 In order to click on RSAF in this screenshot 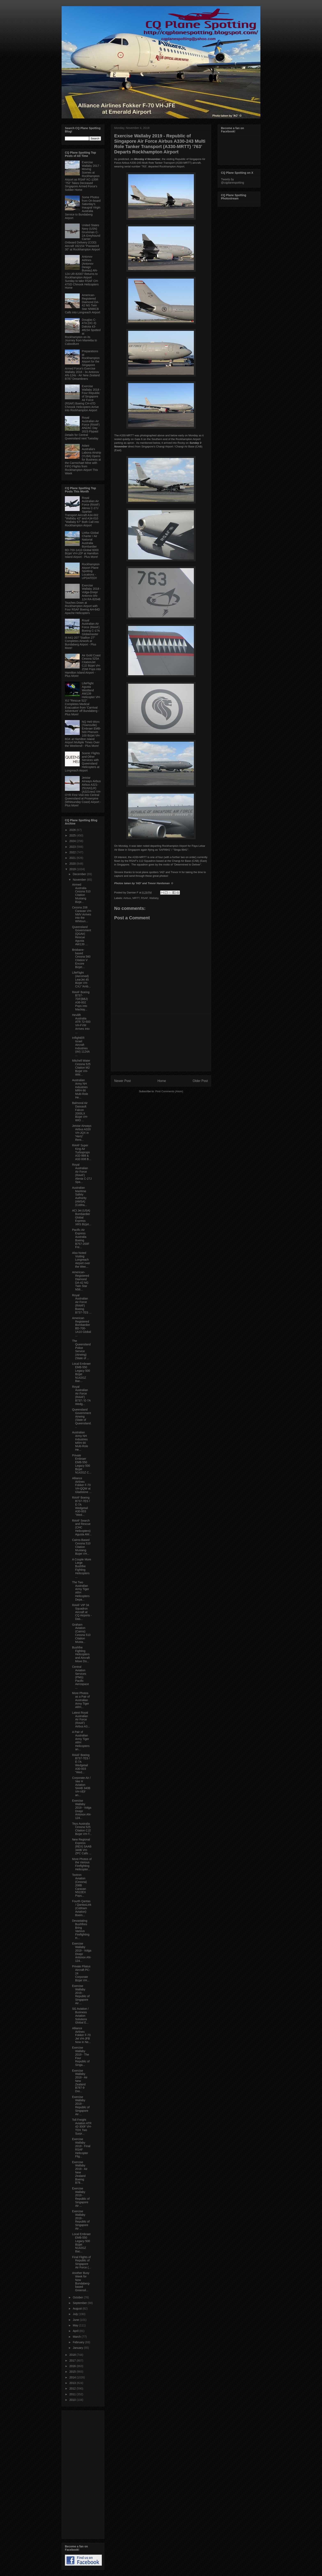, I will do `click(144, 898)`.